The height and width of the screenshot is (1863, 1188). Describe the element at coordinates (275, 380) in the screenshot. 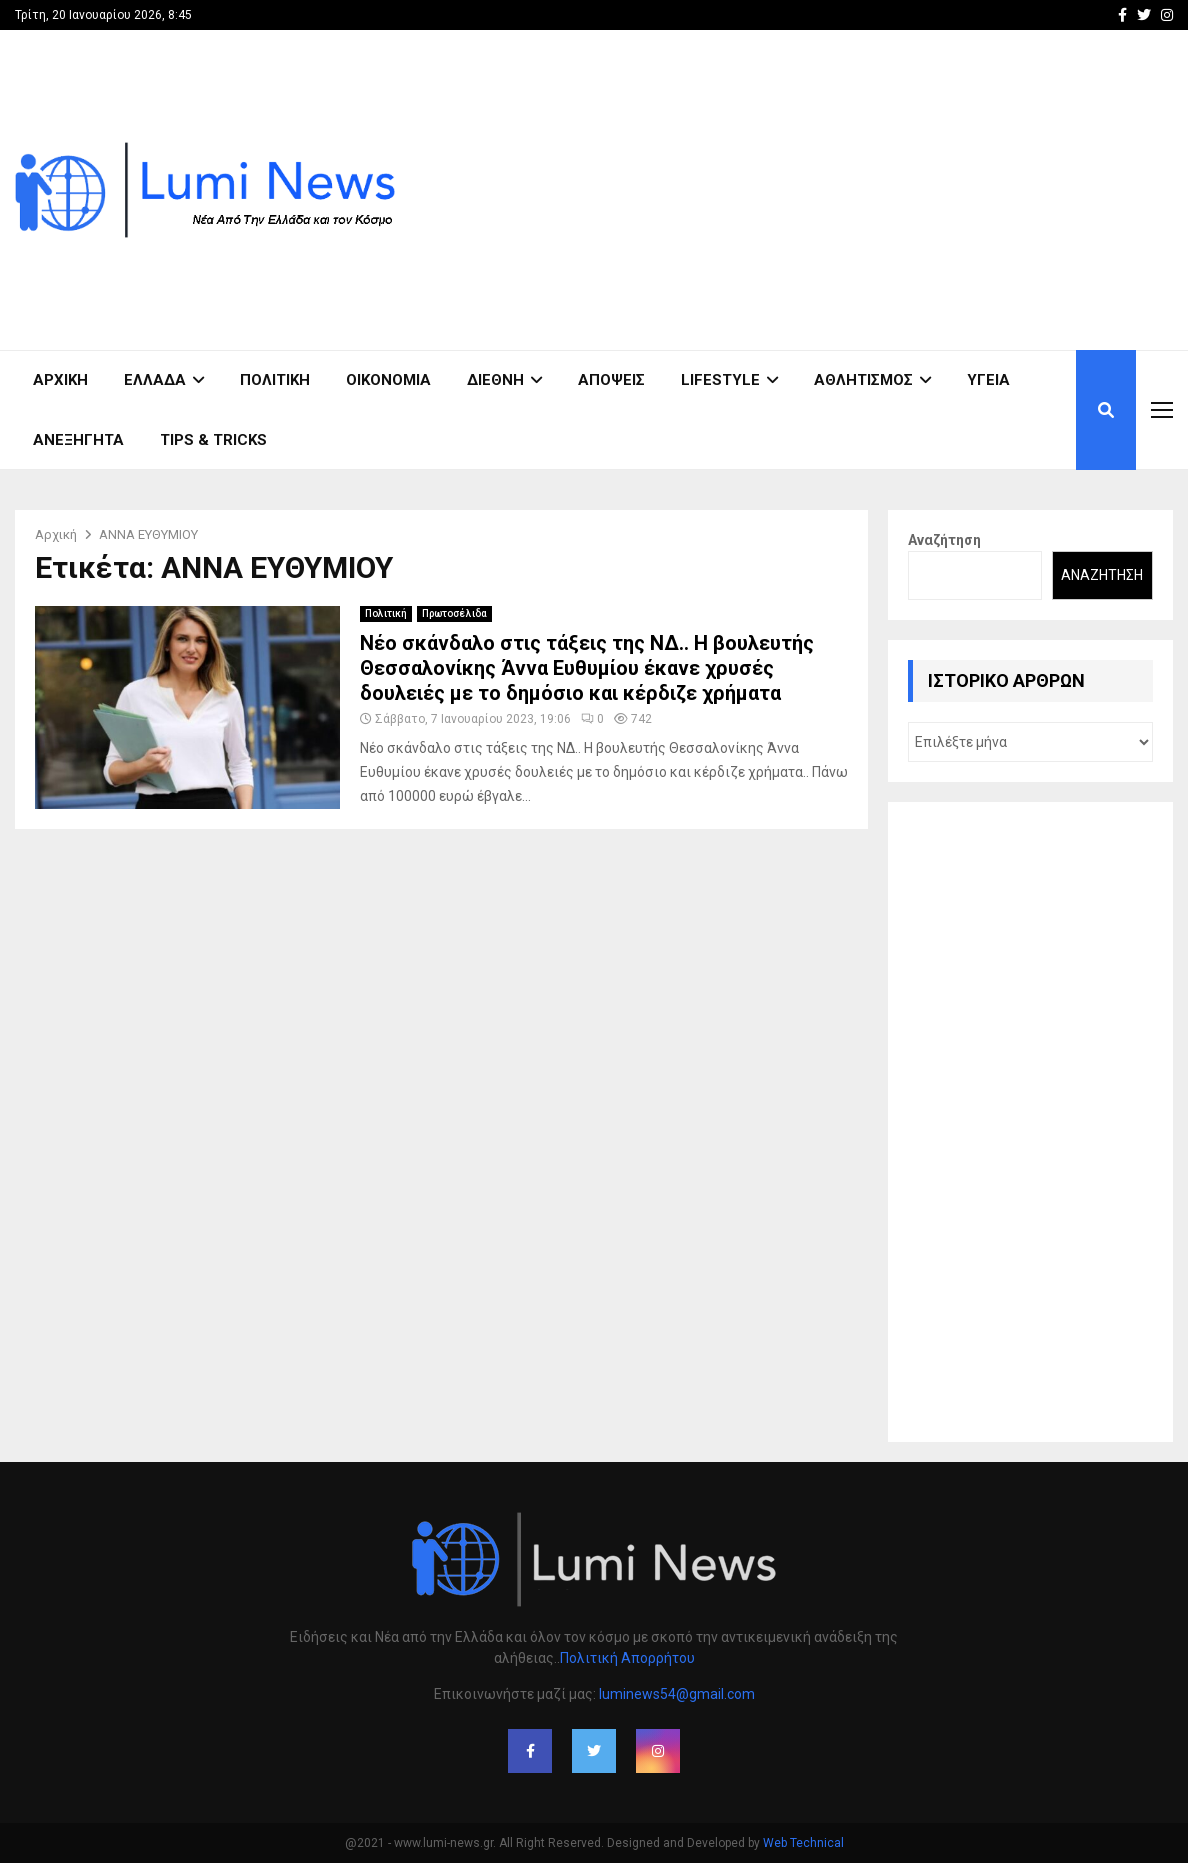

I see `Πολιτική` at that location.